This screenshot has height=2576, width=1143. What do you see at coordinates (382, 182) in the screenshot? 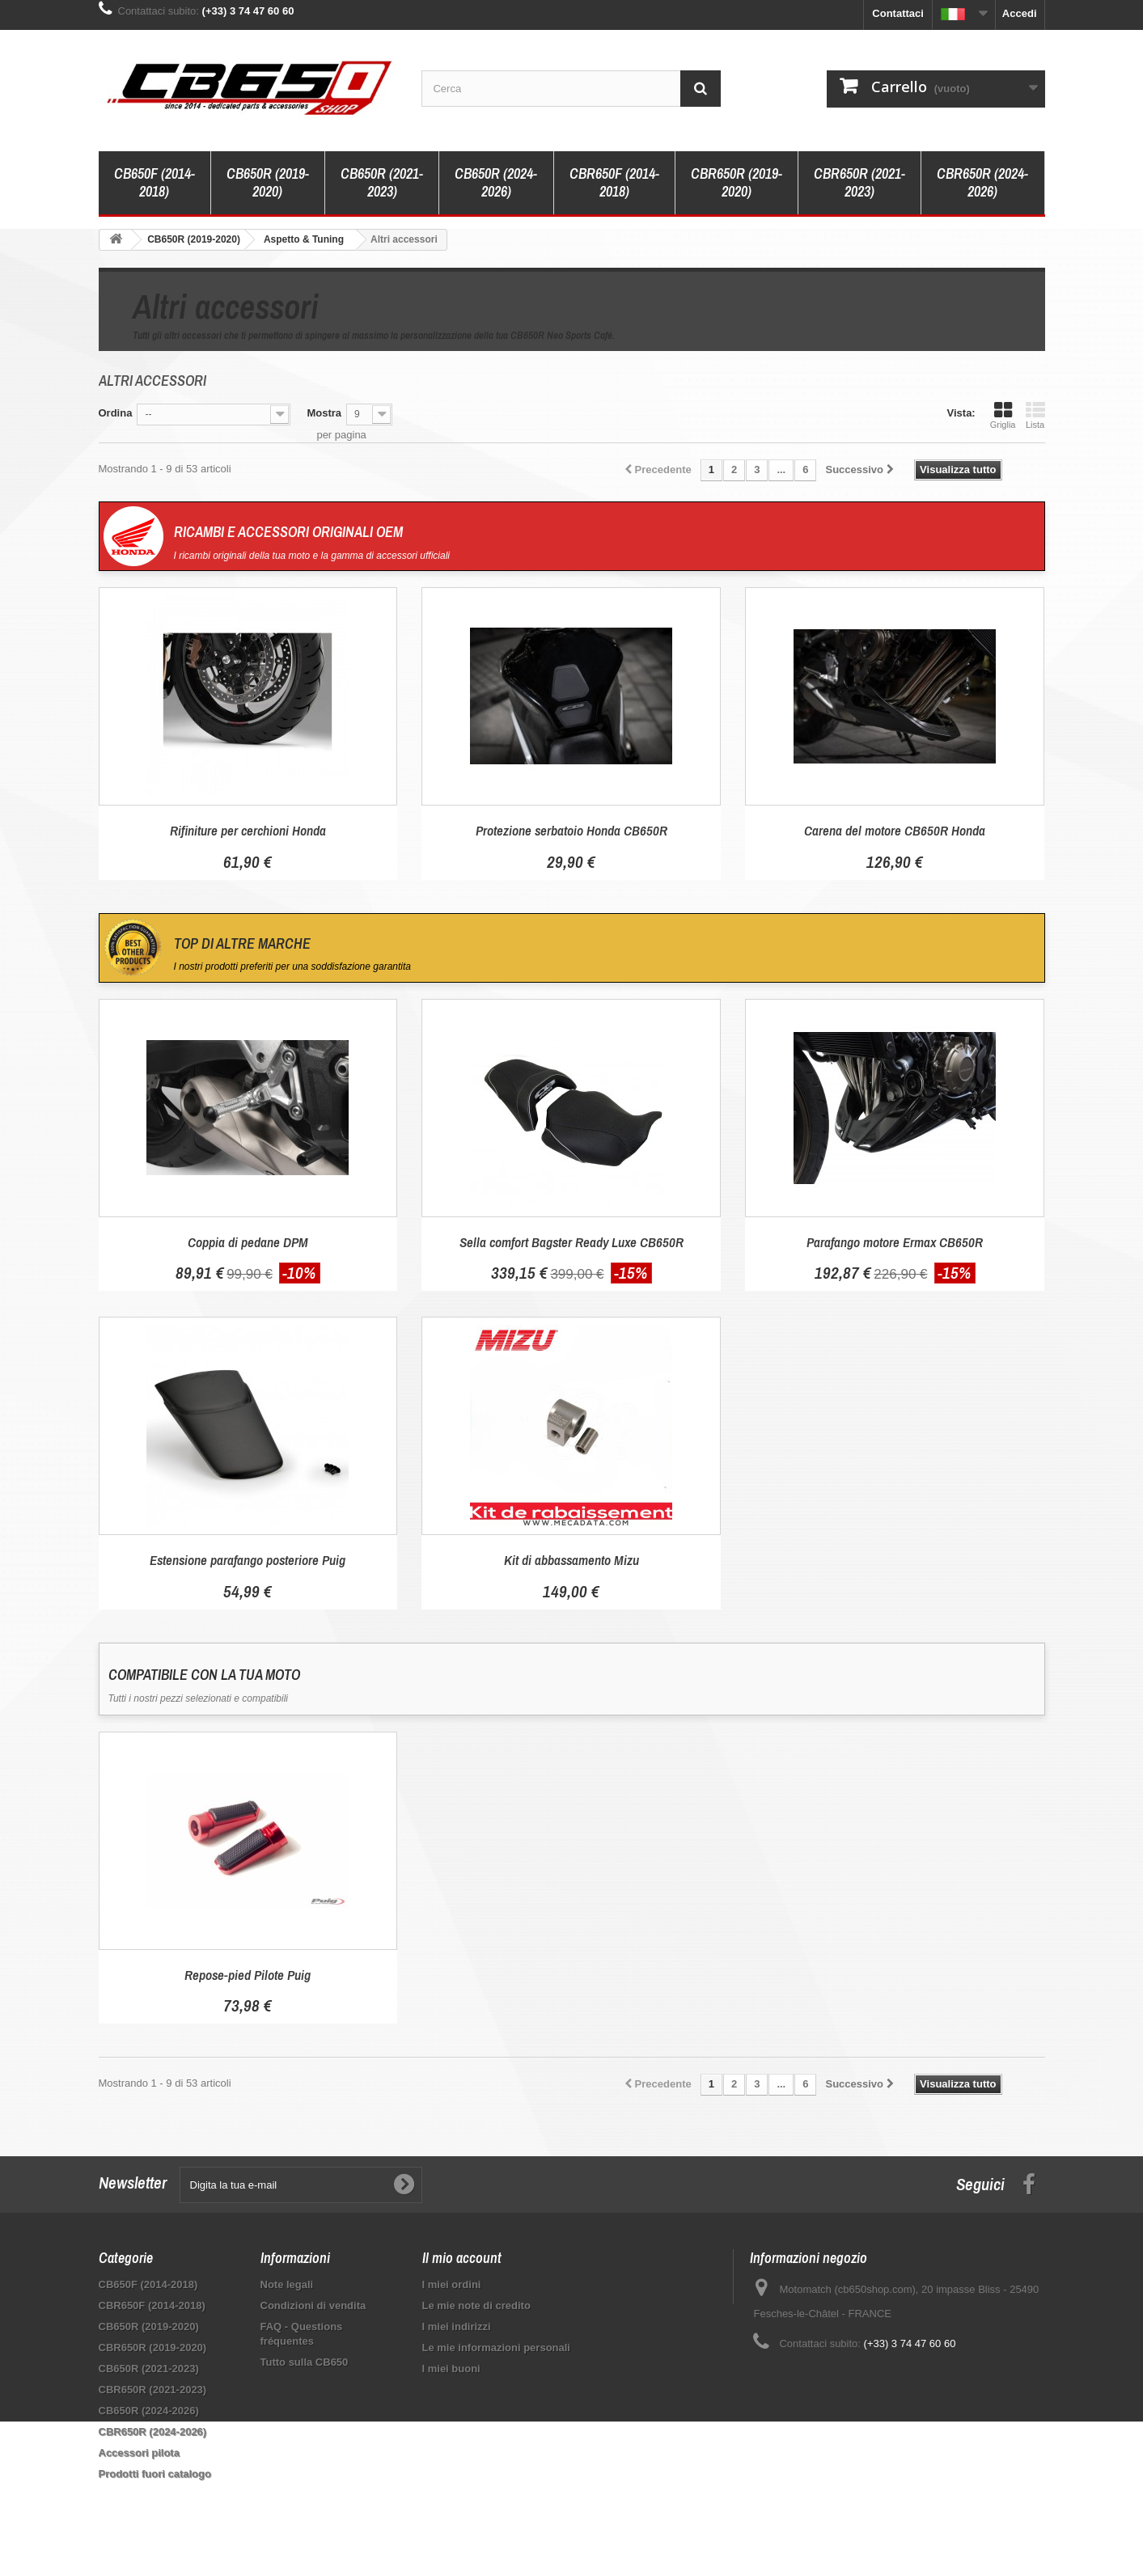
I see `CB650R (2021-2023)` at bounding box center [382, 182].